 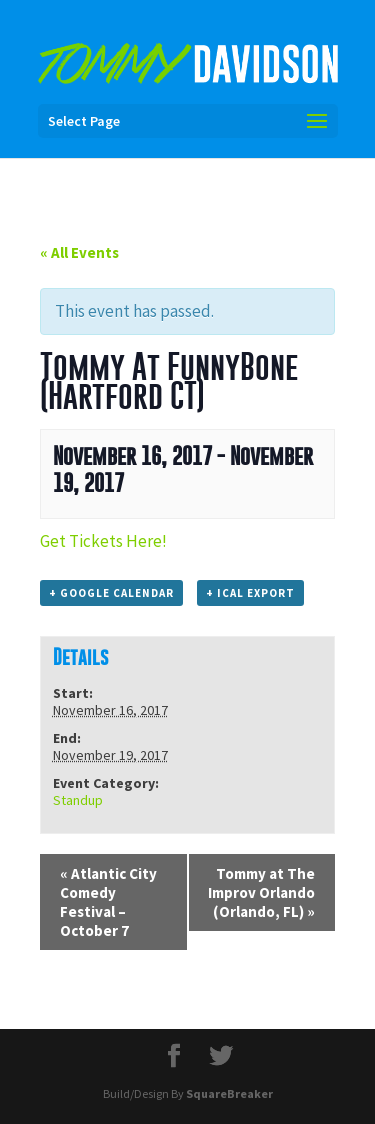 I want to click on Get Tickets Here!, so click(x=103, y=541).